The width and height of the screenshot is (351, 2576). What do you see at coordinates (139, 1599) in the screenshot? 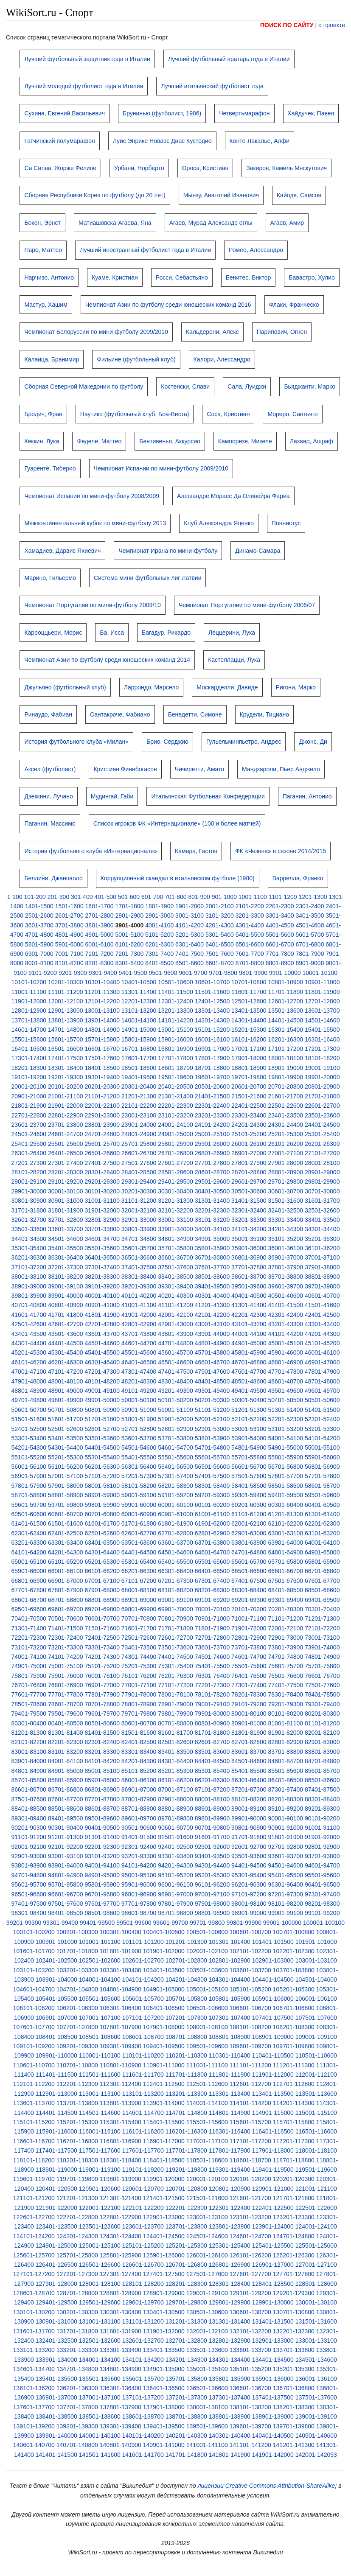
I see `68901-69000` at bounding box center [139, 1599].